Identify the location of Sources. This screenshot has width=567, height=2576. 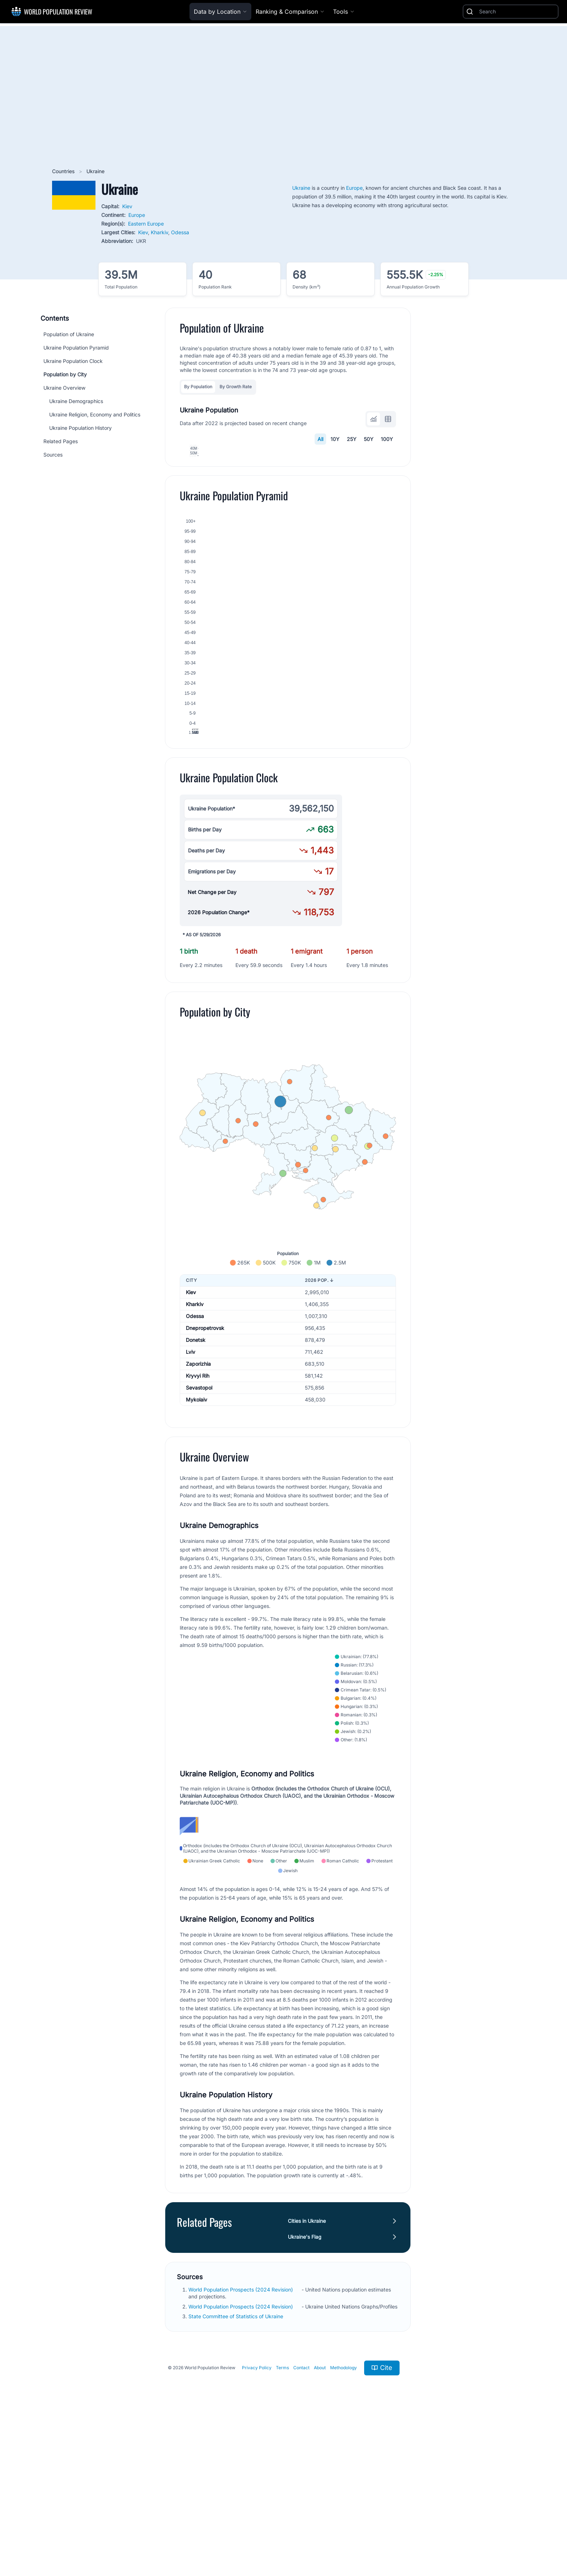
(53, 455).